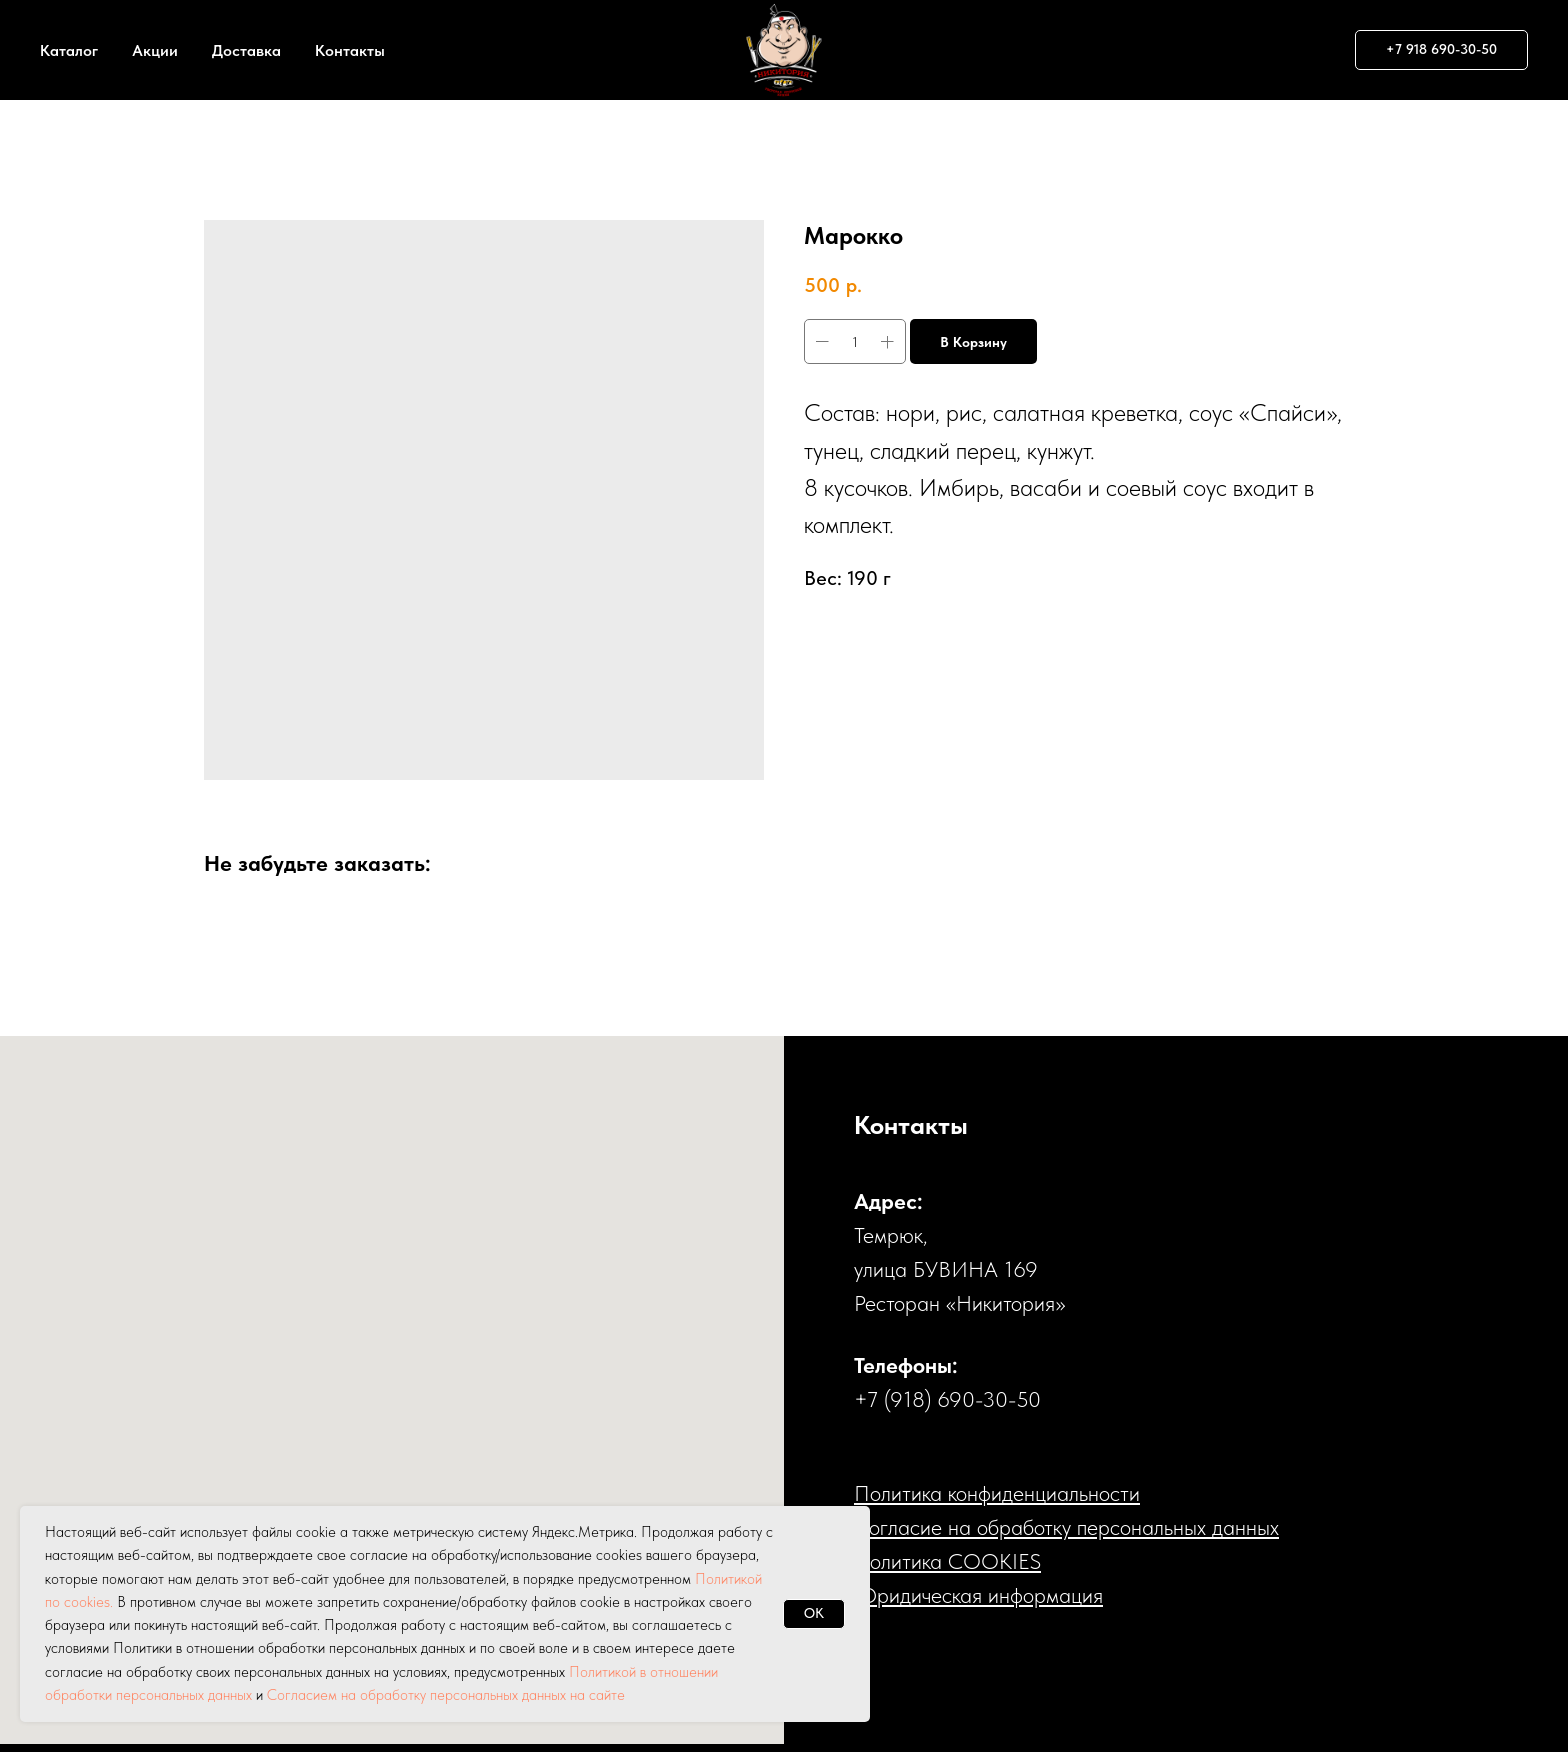 This screenshot has width=1568, height=1752. What do you see at coordinates (947, 1561) in the screenshot?
I see `Политика COOKIES` at bounding box center [947, 1561].